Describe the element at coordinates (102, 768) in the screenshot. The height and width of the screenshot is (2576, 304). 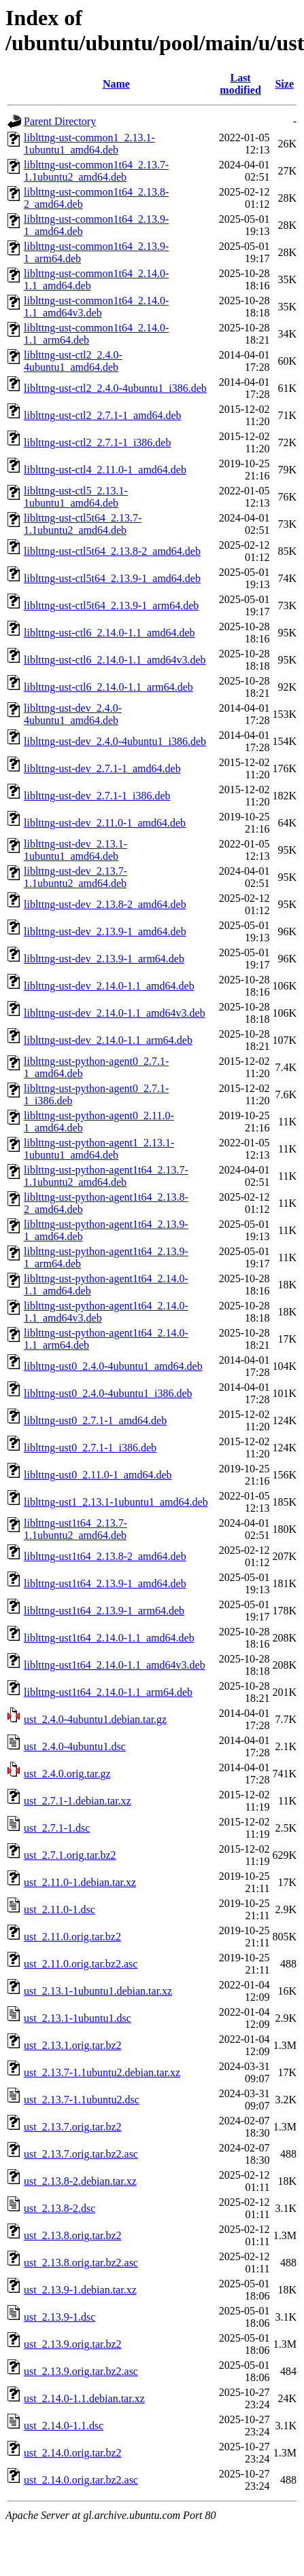
I see `liblttng-ust-dev_2.7.1-1_amd64.deb` at that location.